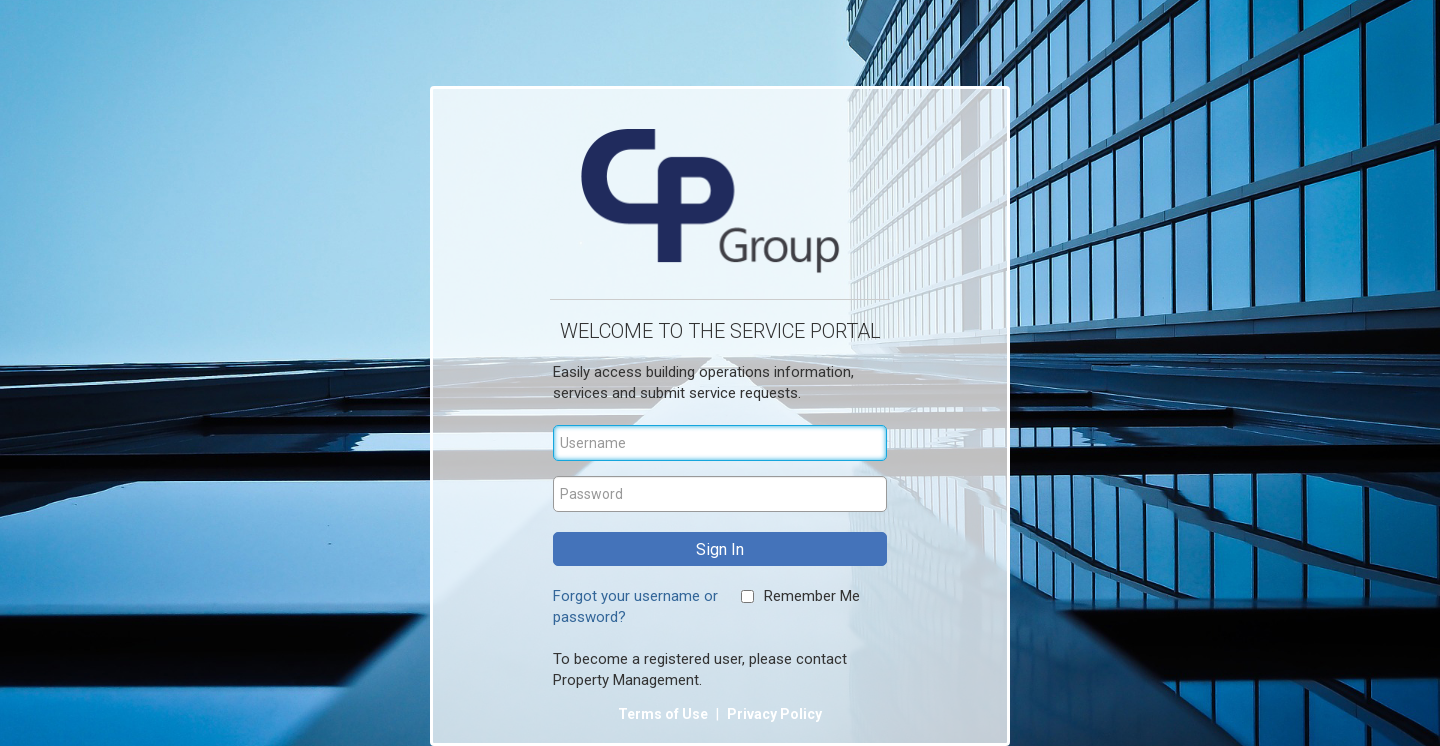 This screenshot has height=746, width=1440. What do you see at coordinates (812, 596) in the screenshot?
I see `Remember Me` at bounding box center [812, 596].